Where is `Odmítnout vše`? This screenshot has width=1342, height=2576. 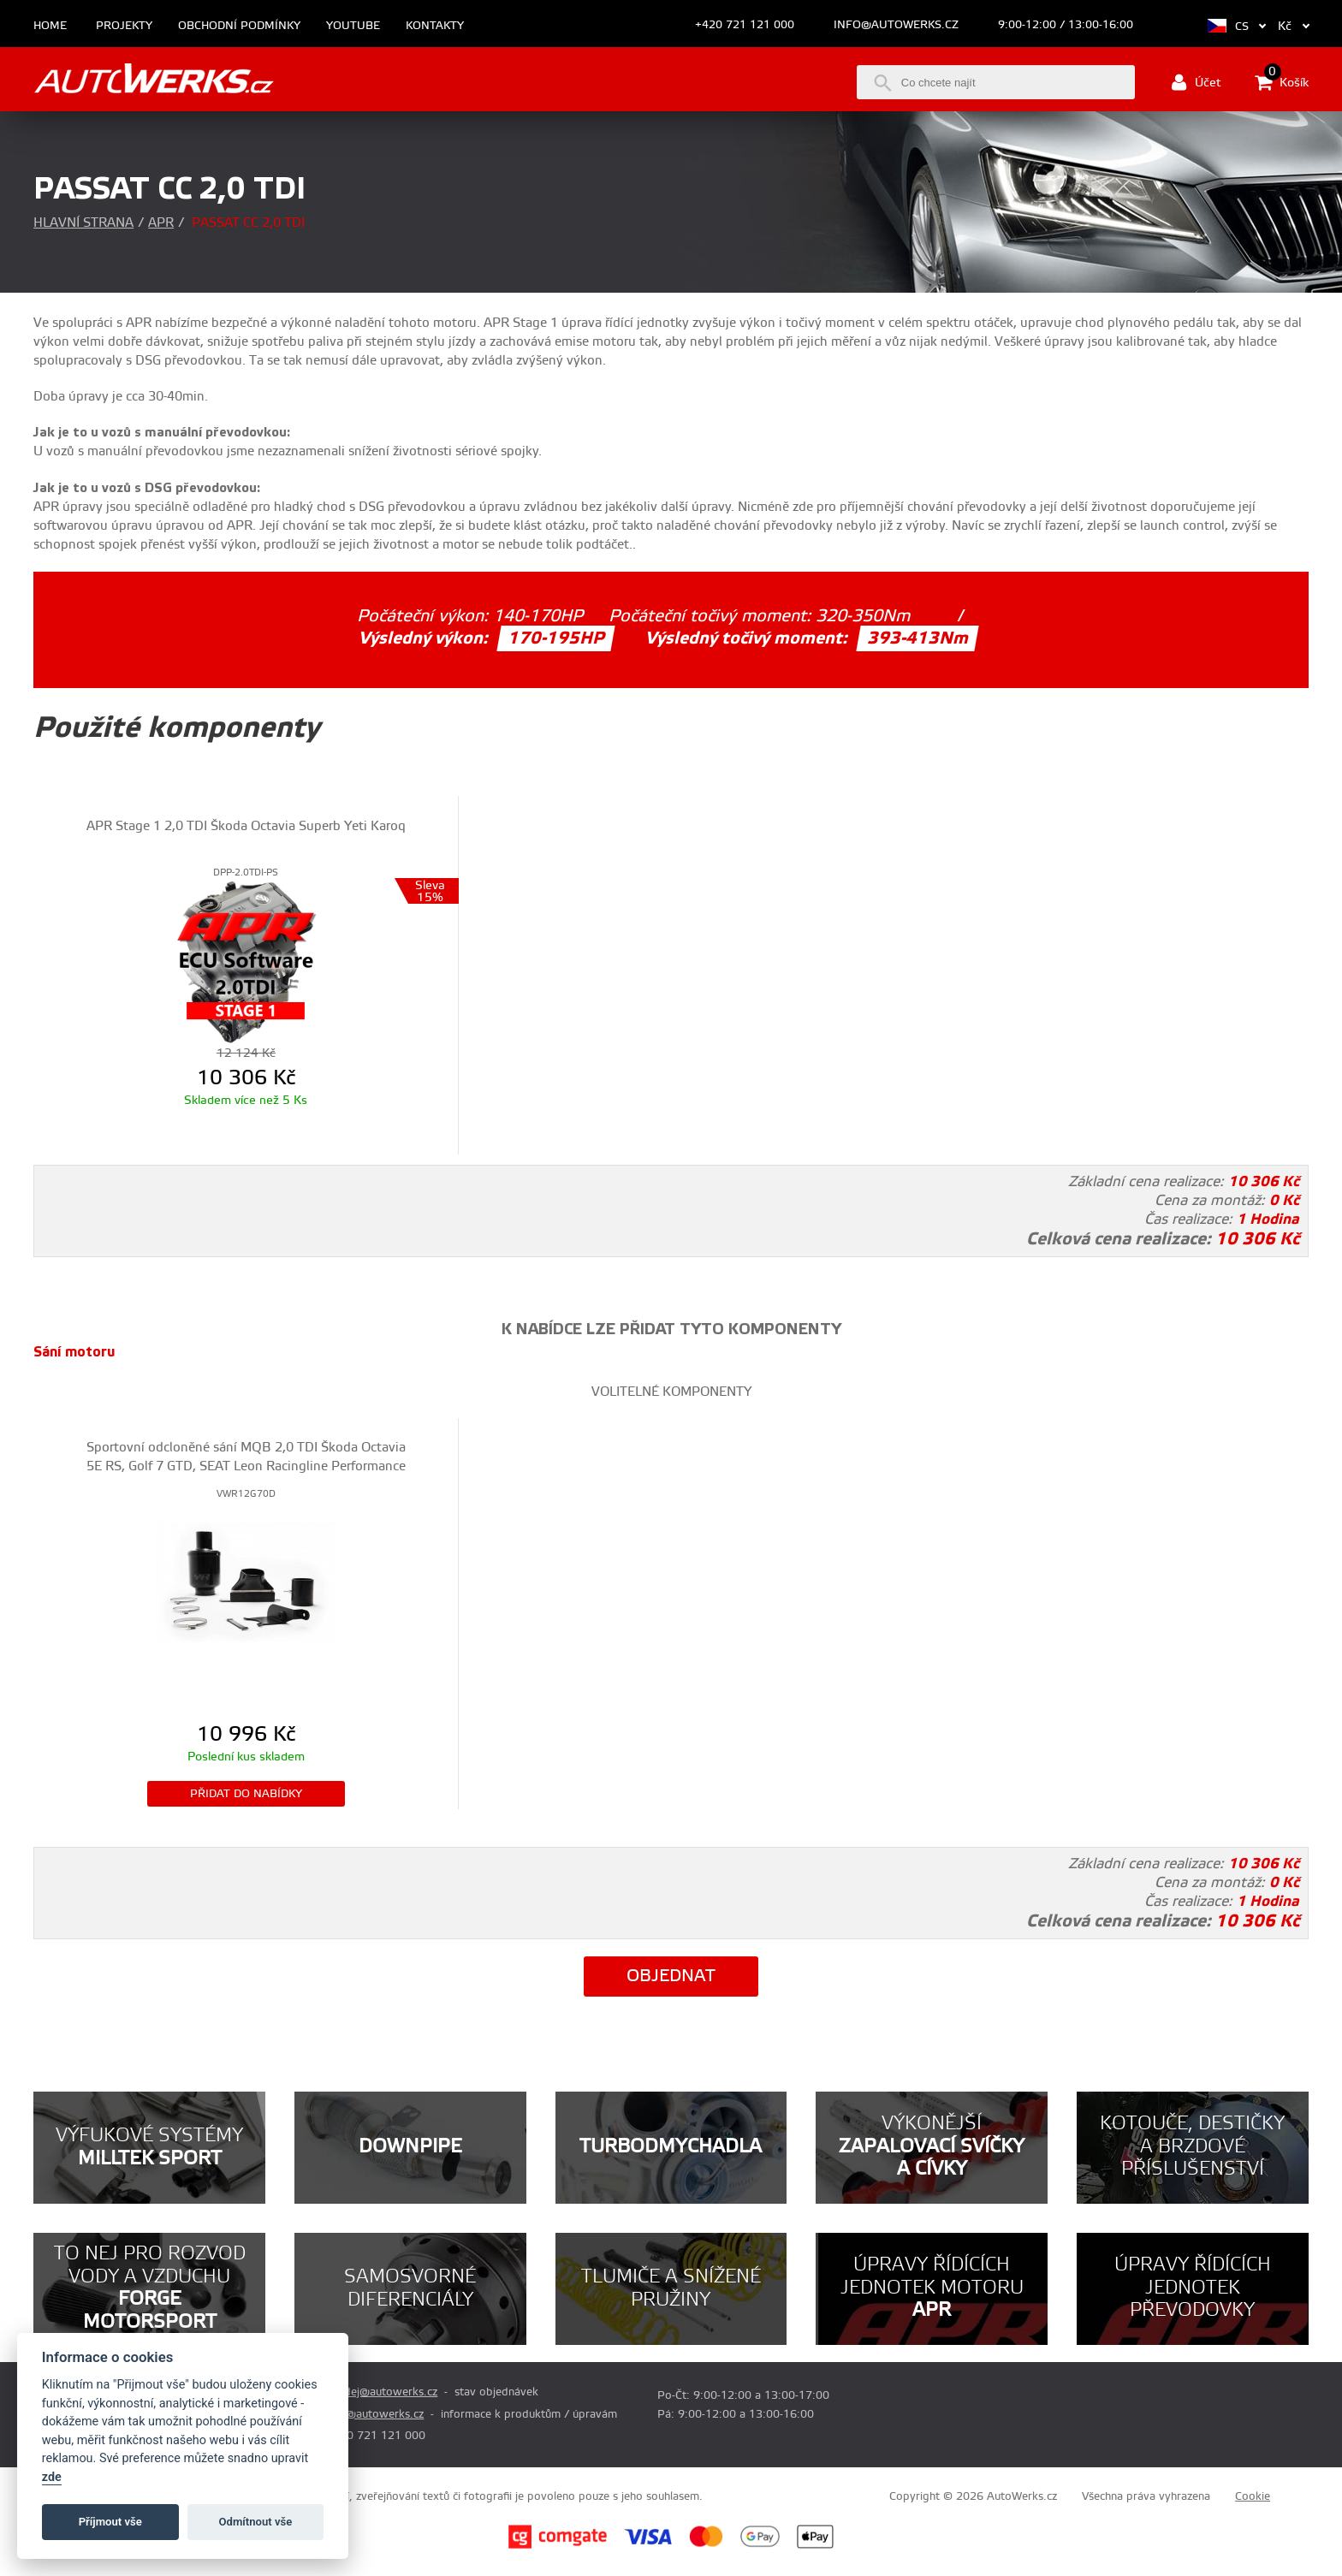
Odmítnout vše is located at coordinates (256, 2521).